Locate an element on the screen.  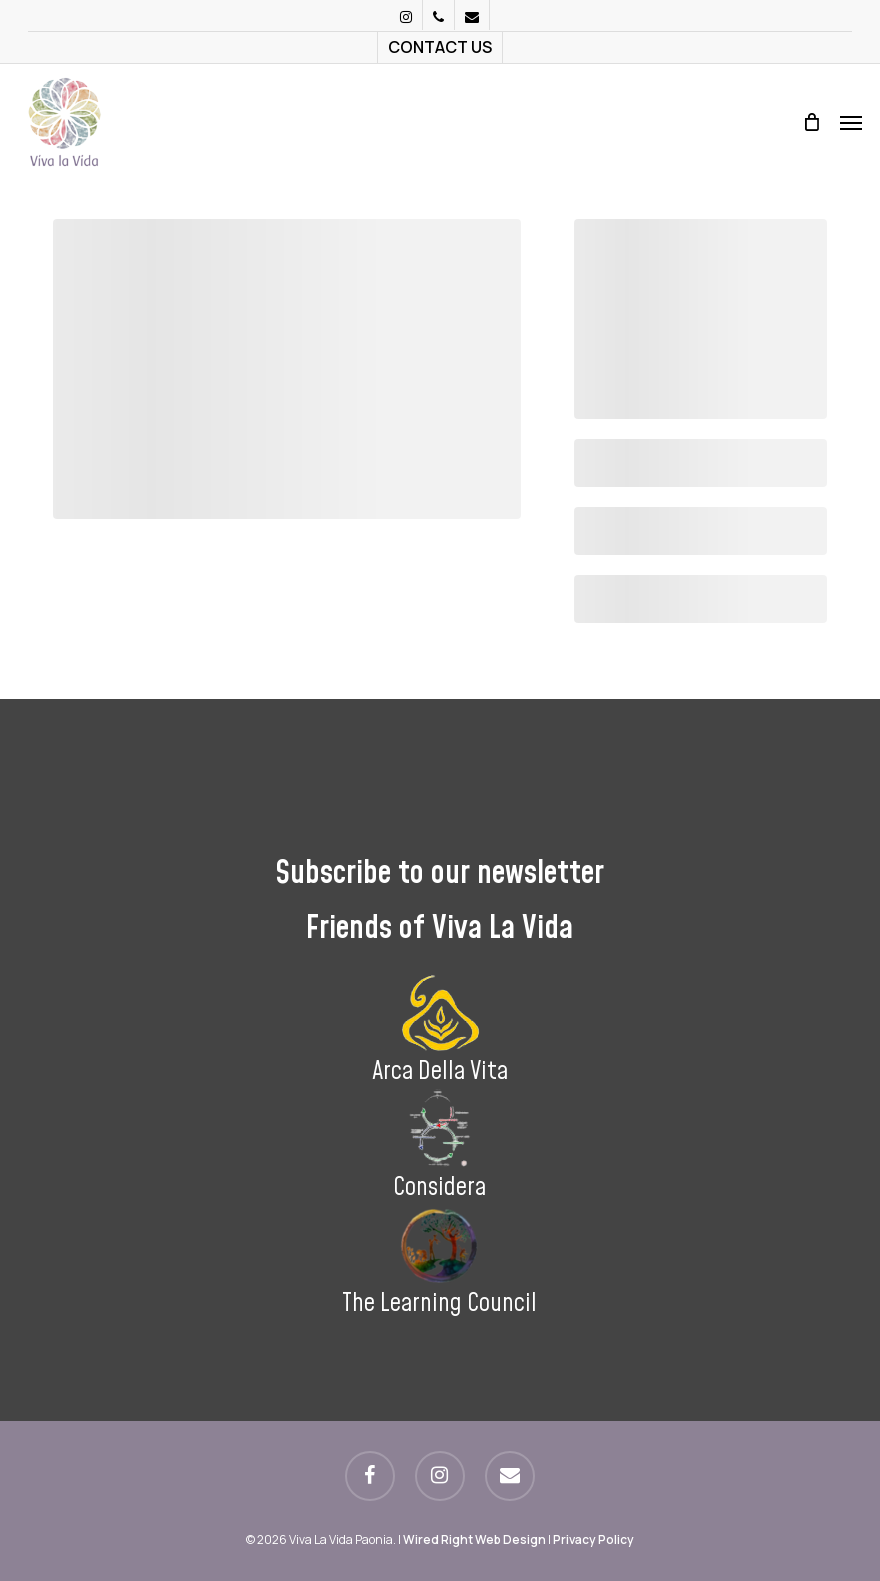
[Cart] is located at coordinates (811, 122).